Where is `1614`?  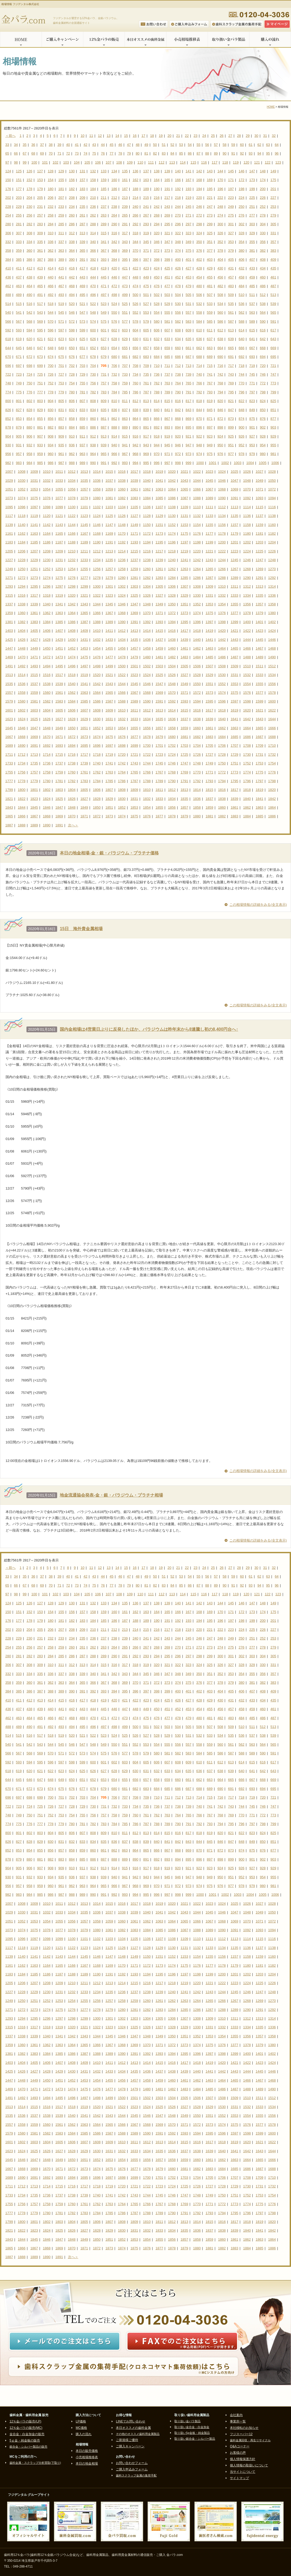 1614 is located at coordinates (172, 710).